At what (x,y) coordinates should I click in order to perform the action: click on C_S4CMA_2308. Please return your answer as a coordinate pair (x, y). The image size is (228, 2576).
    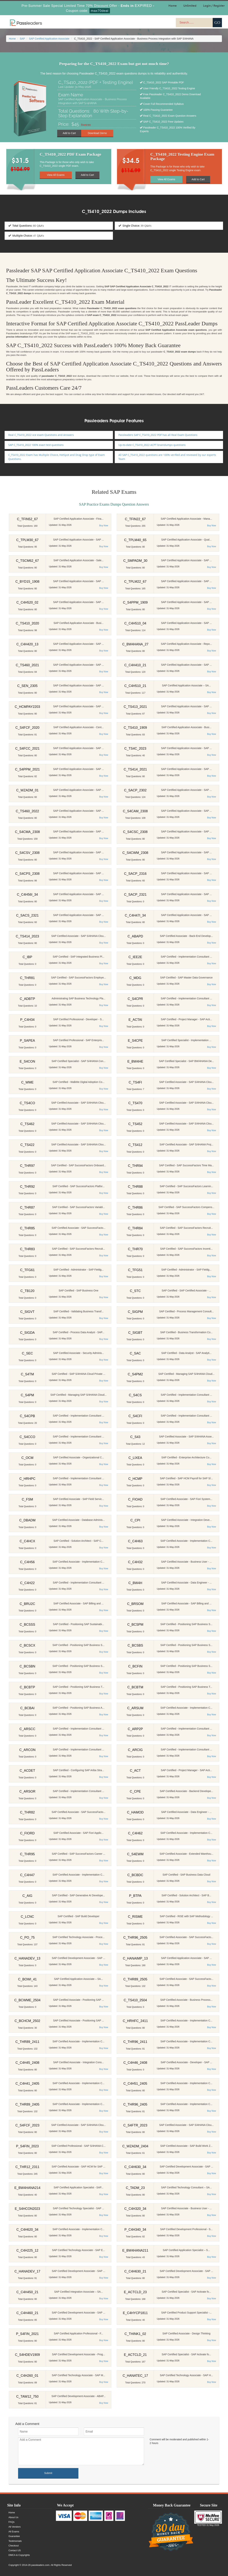
    Looking at the image, I should click on (27, 832).